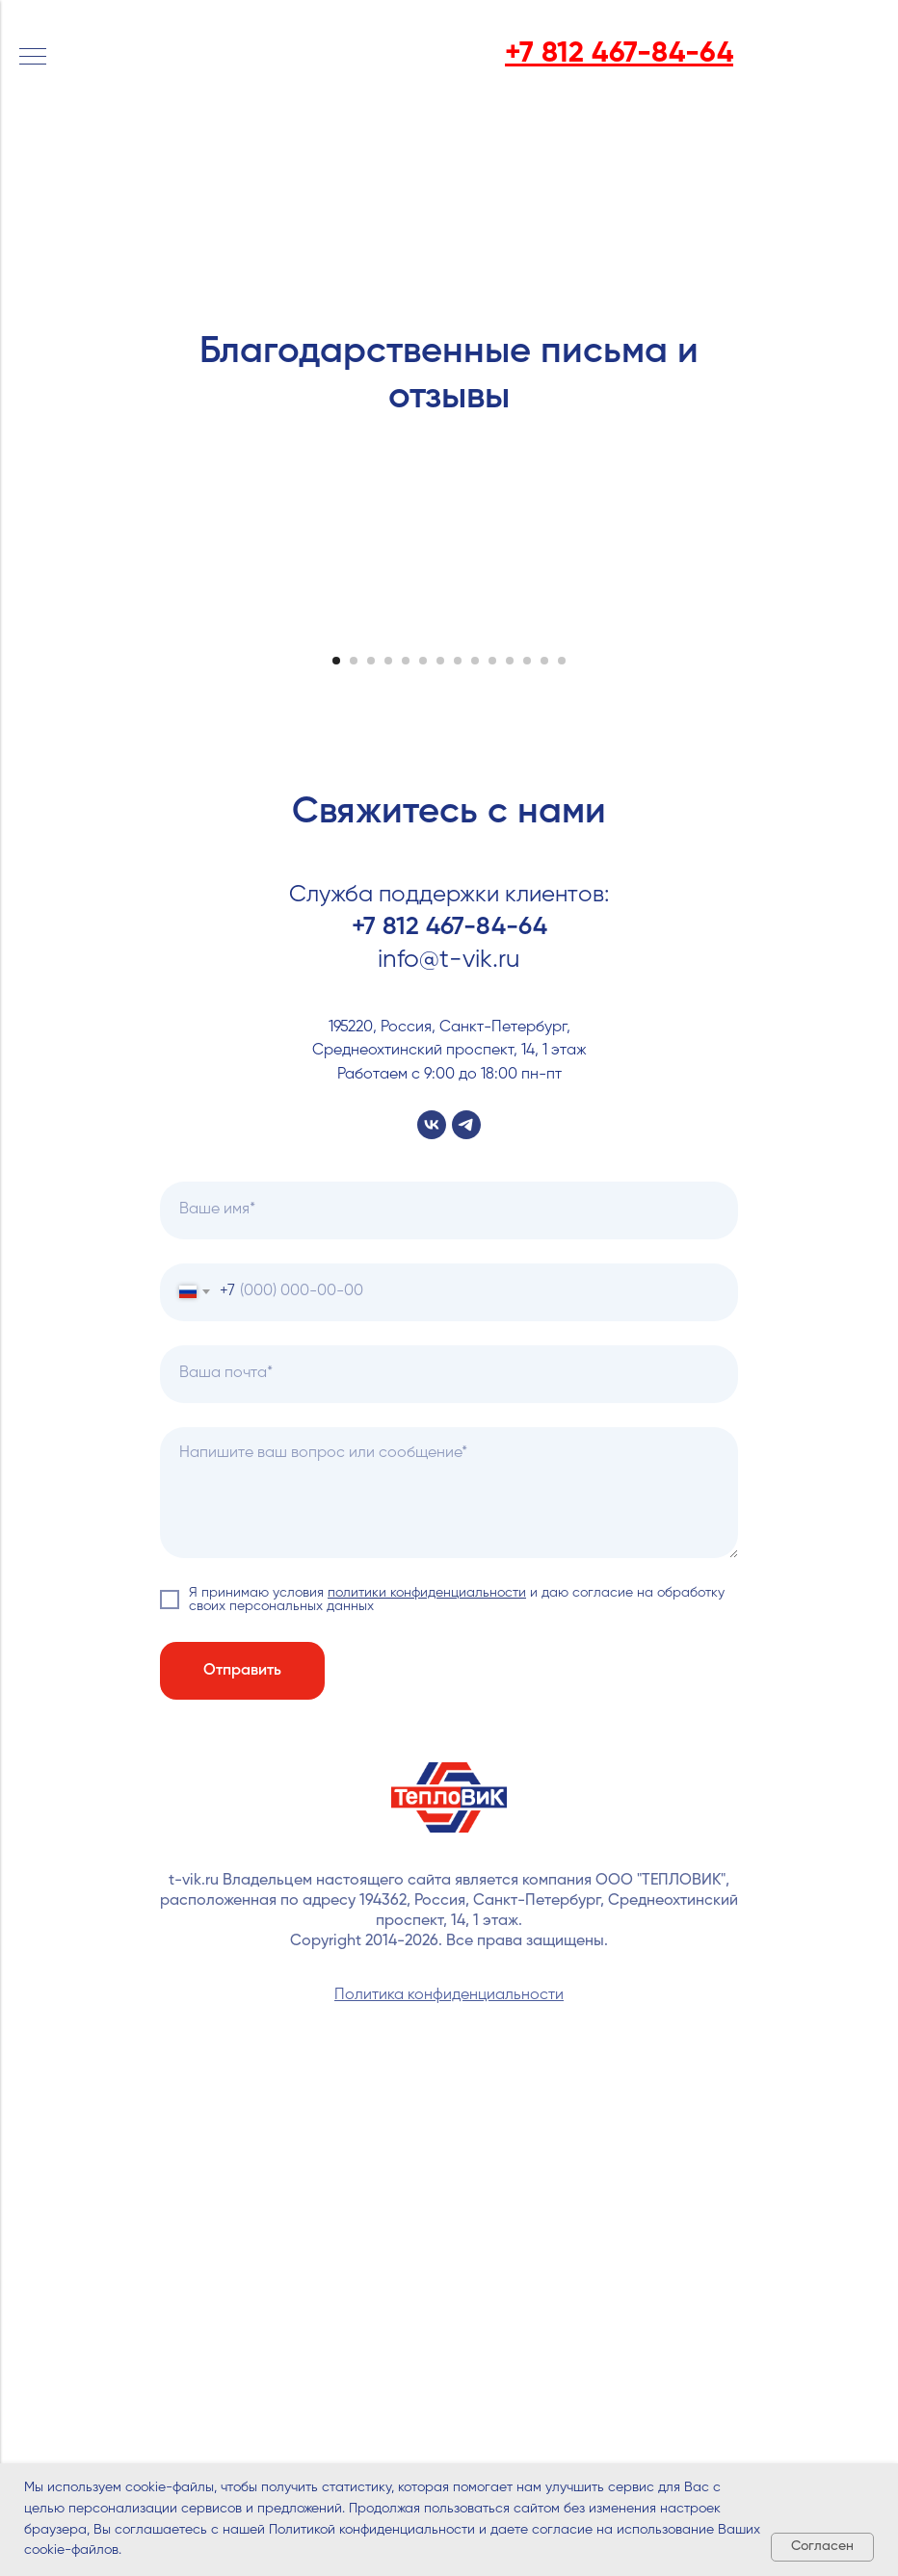 The height and width of the screenshot is (2576, 898). What do you see at coordinates (449, 1432) in the screenshot?
I see `+7 812 467-84-64` at bounding box center [449, 1432].